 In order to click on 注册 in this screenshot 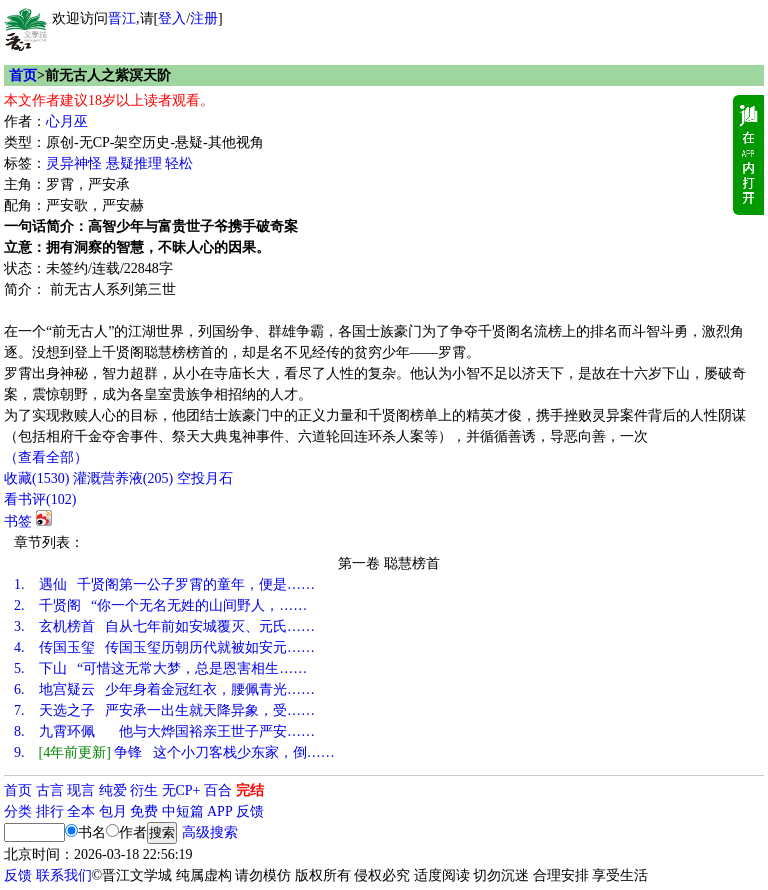, I will do `click(204, 18)`.